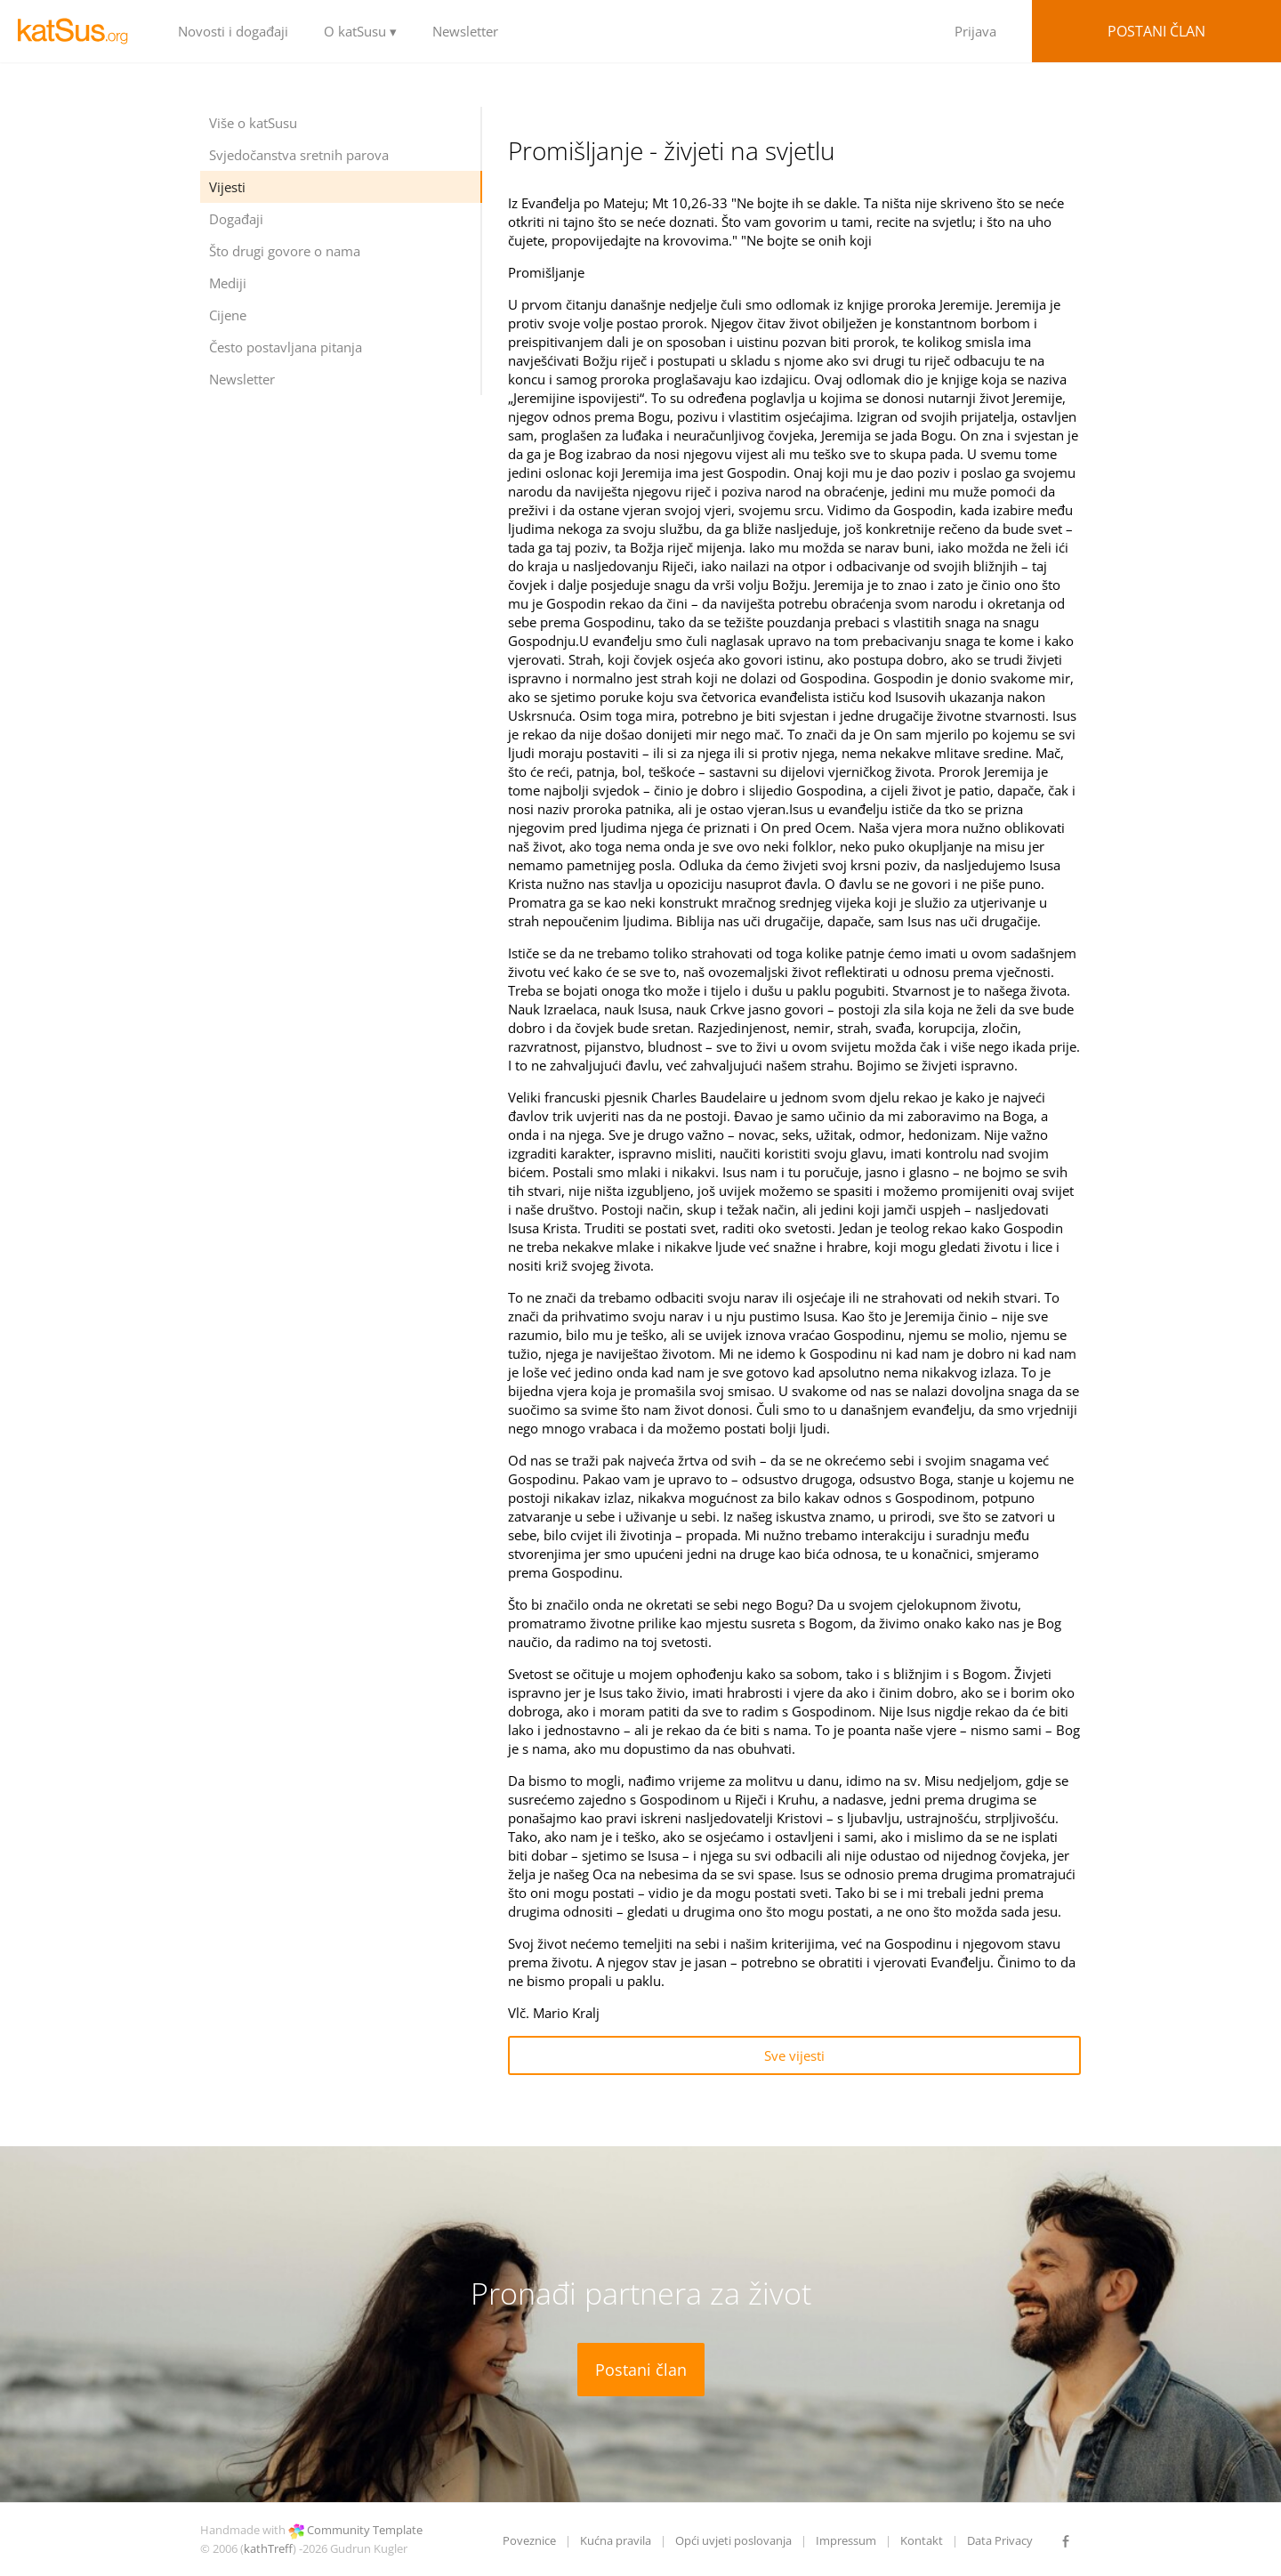 This screenshot has width=1281, height=2576. Describe the element at coordinates (1156, 31) in the screenshot. I see `Postani član` at that location.